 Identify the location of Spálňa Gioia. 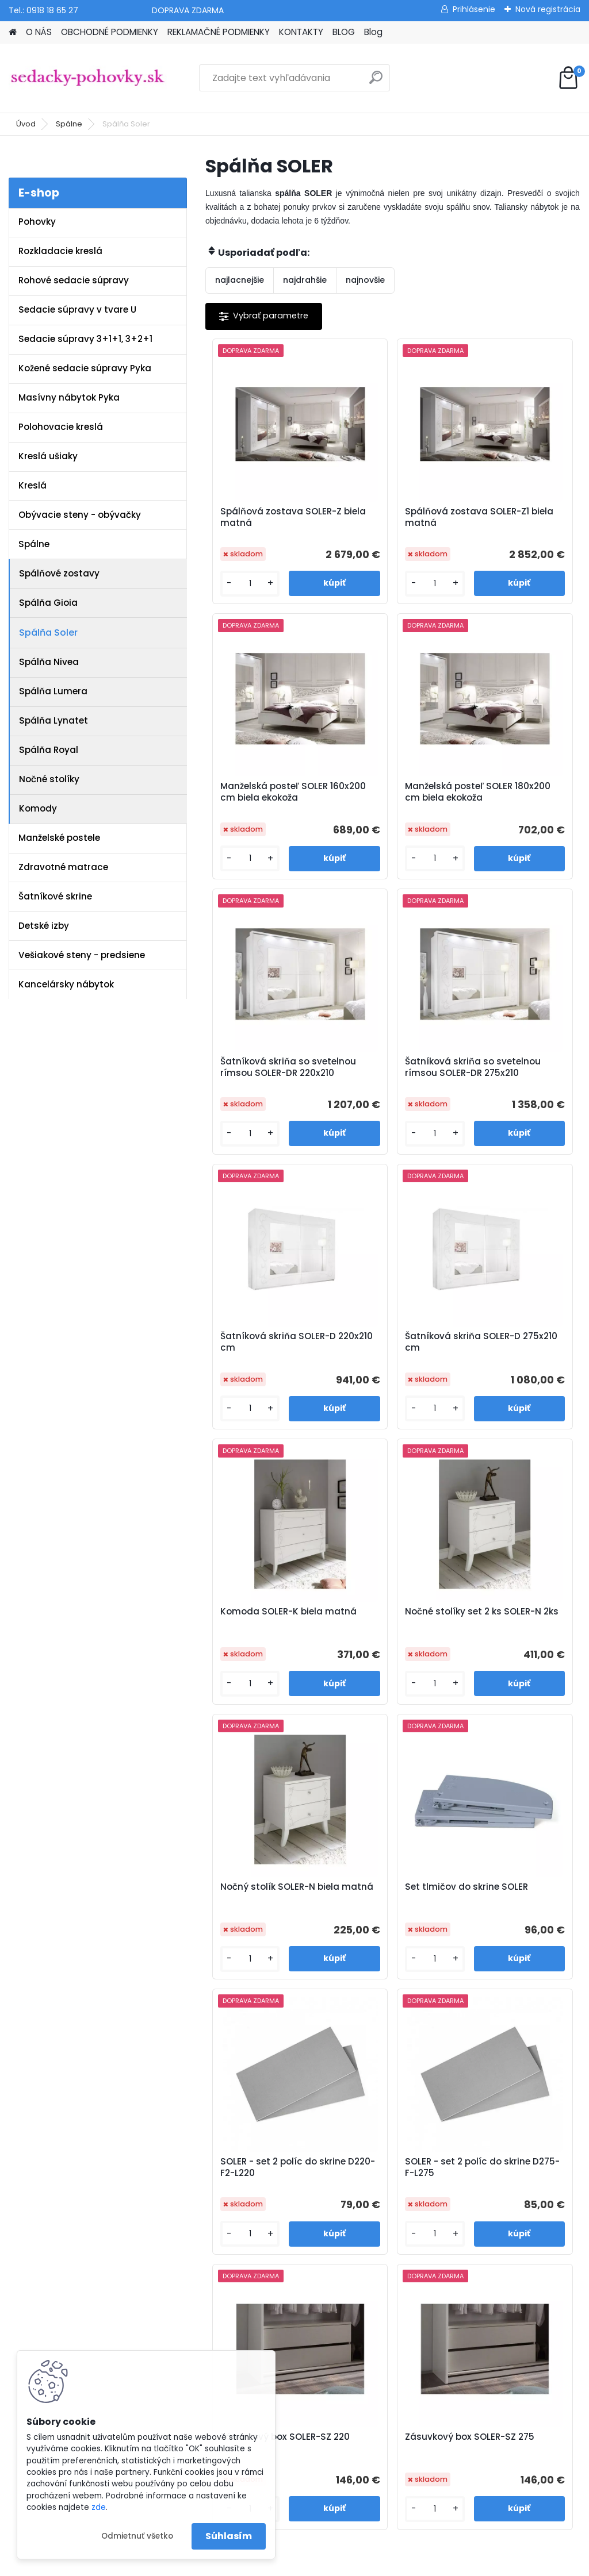
(48, 603).